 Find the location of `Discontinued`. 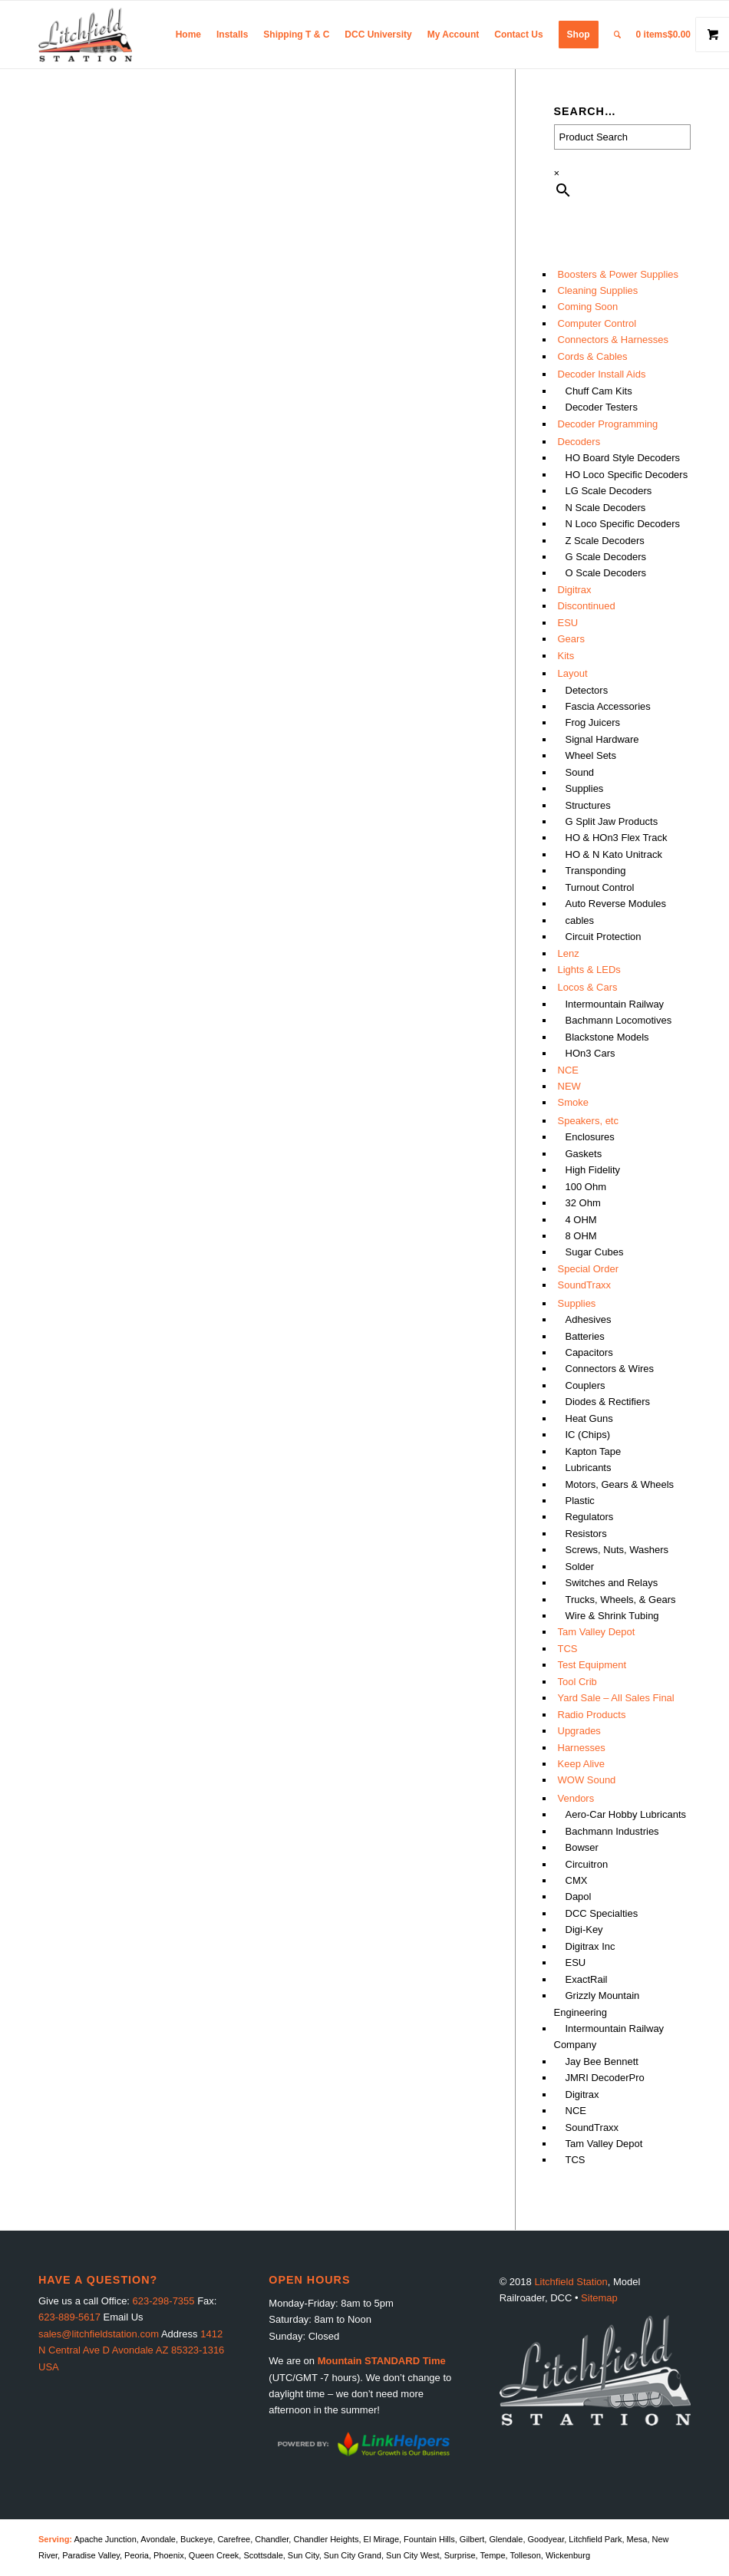

Discontinued is located at coordinates (586, 606).